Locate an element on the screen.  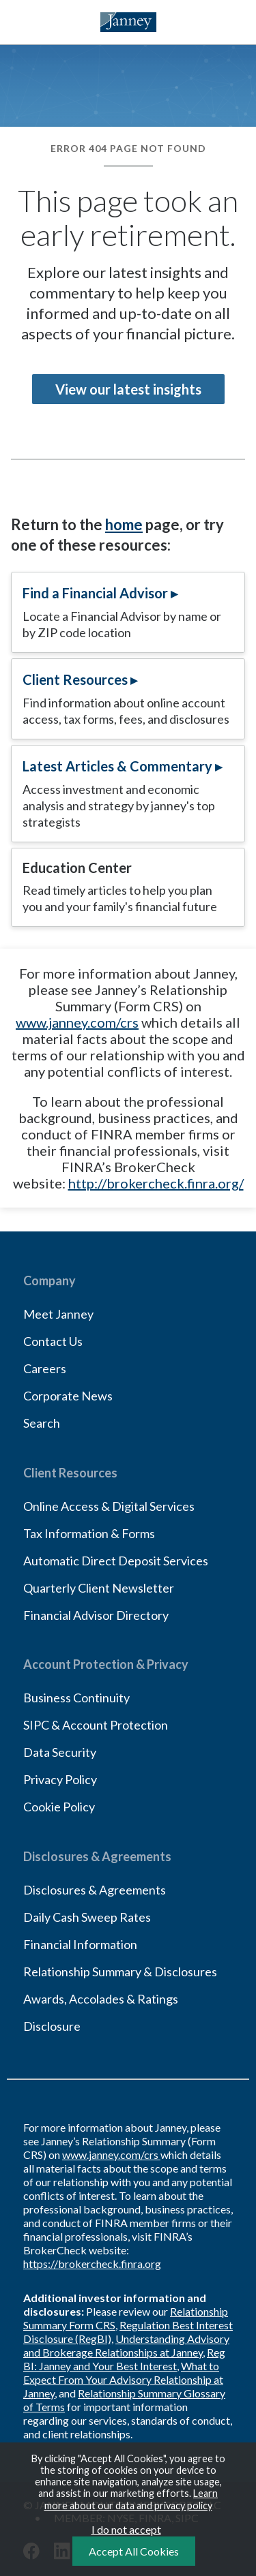
Disclosures & Agreements is located at coordinates (94, 1889).